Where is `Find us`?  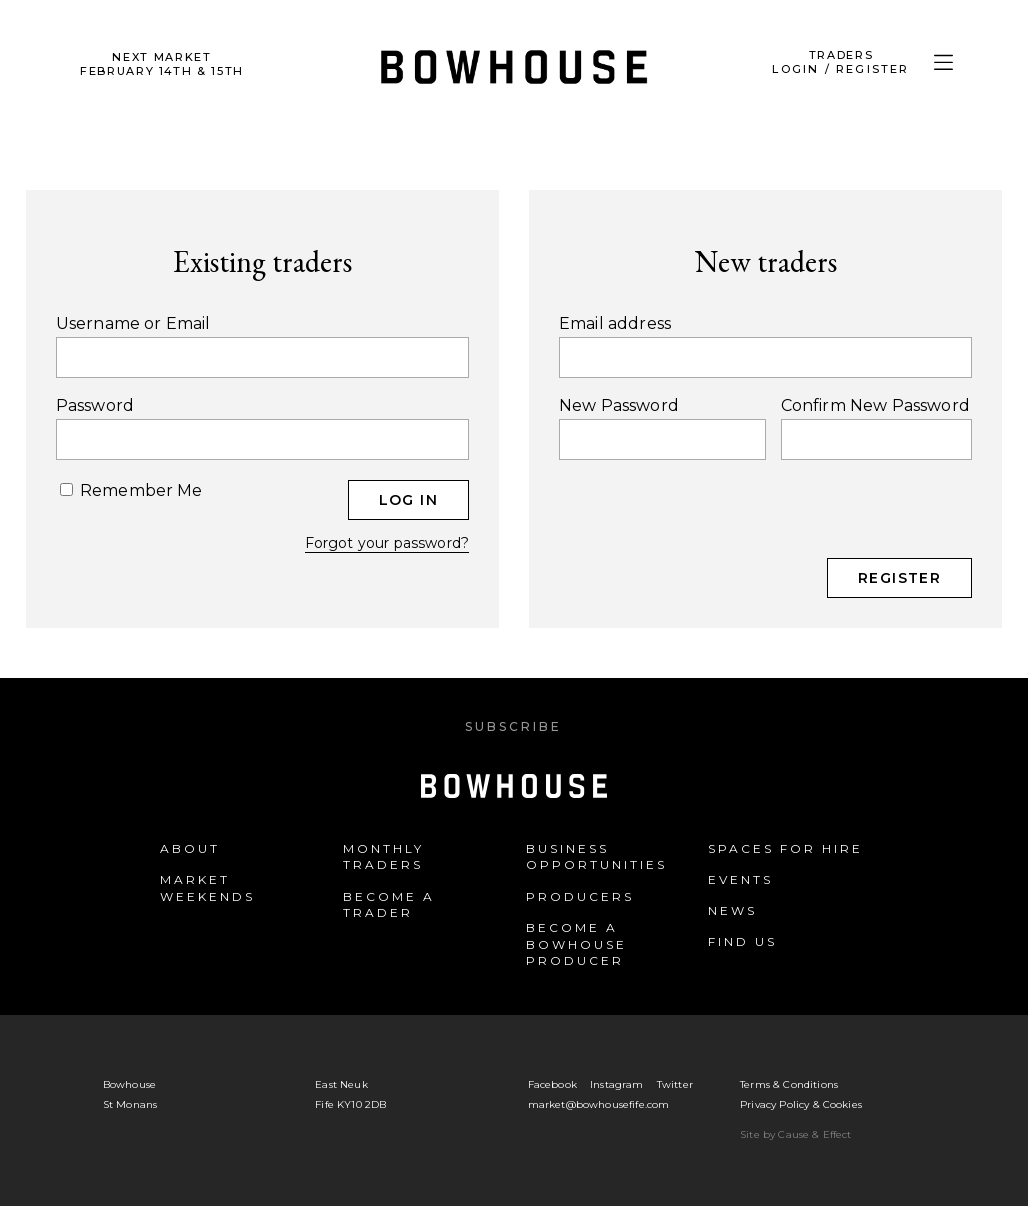 Find us is located at coordinates (742, 941).